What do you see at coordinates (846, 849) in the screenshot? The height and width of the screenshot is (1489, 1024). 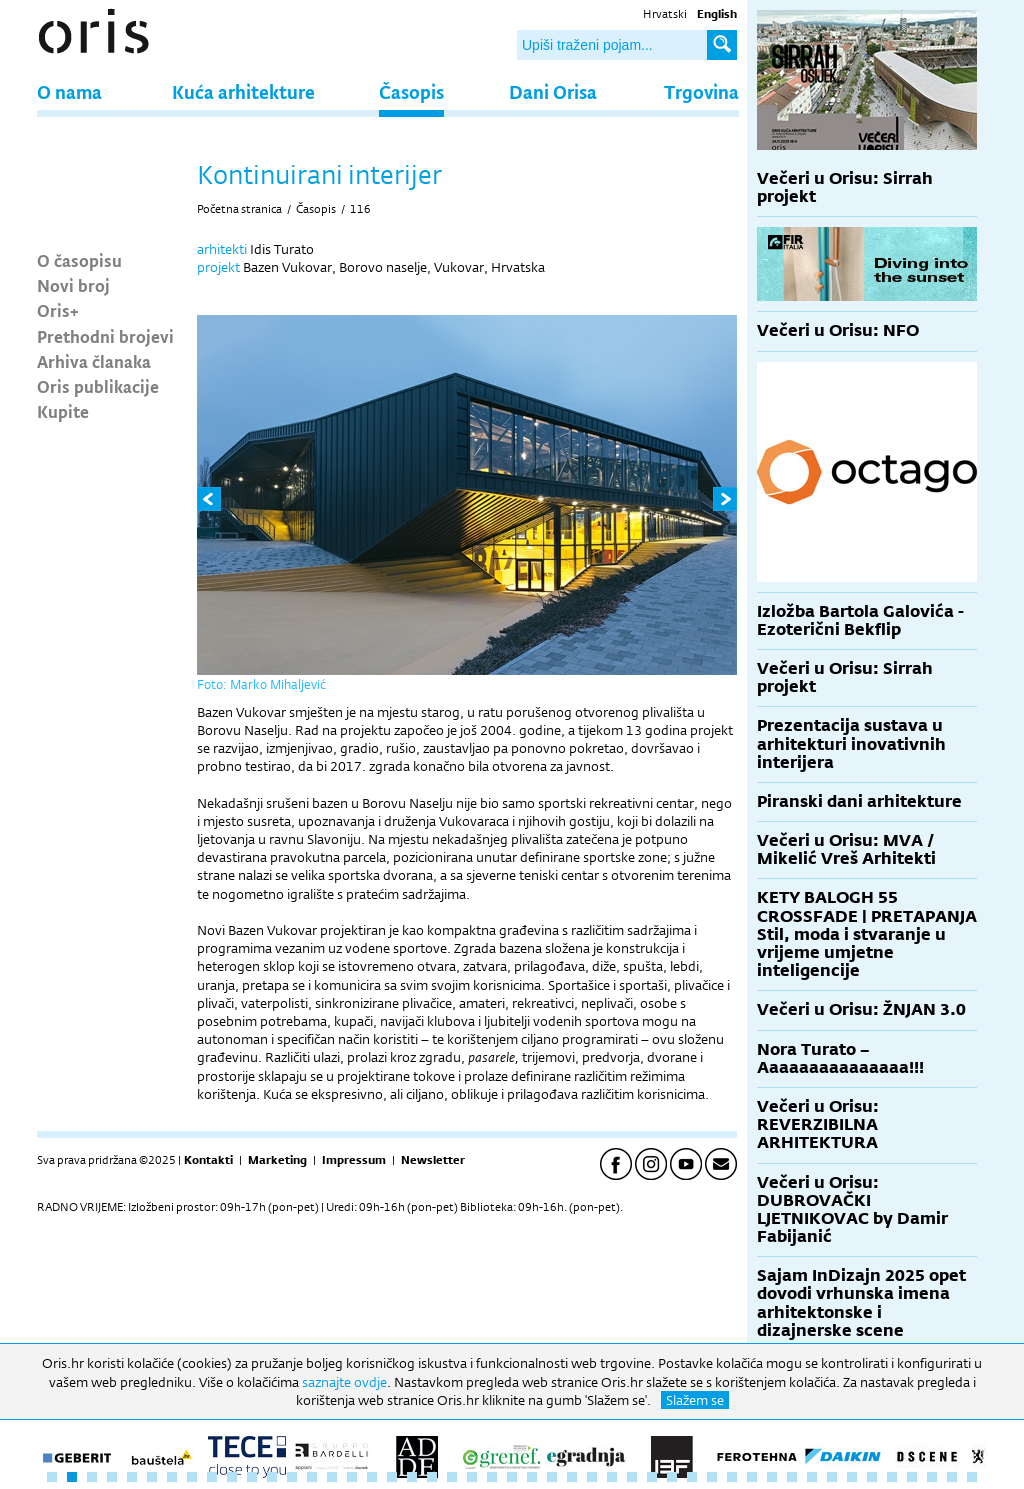 I see `Večeri u Orisu: MVA / Mikelić Vreš Arhitekti` at bounding box center [846, 849].